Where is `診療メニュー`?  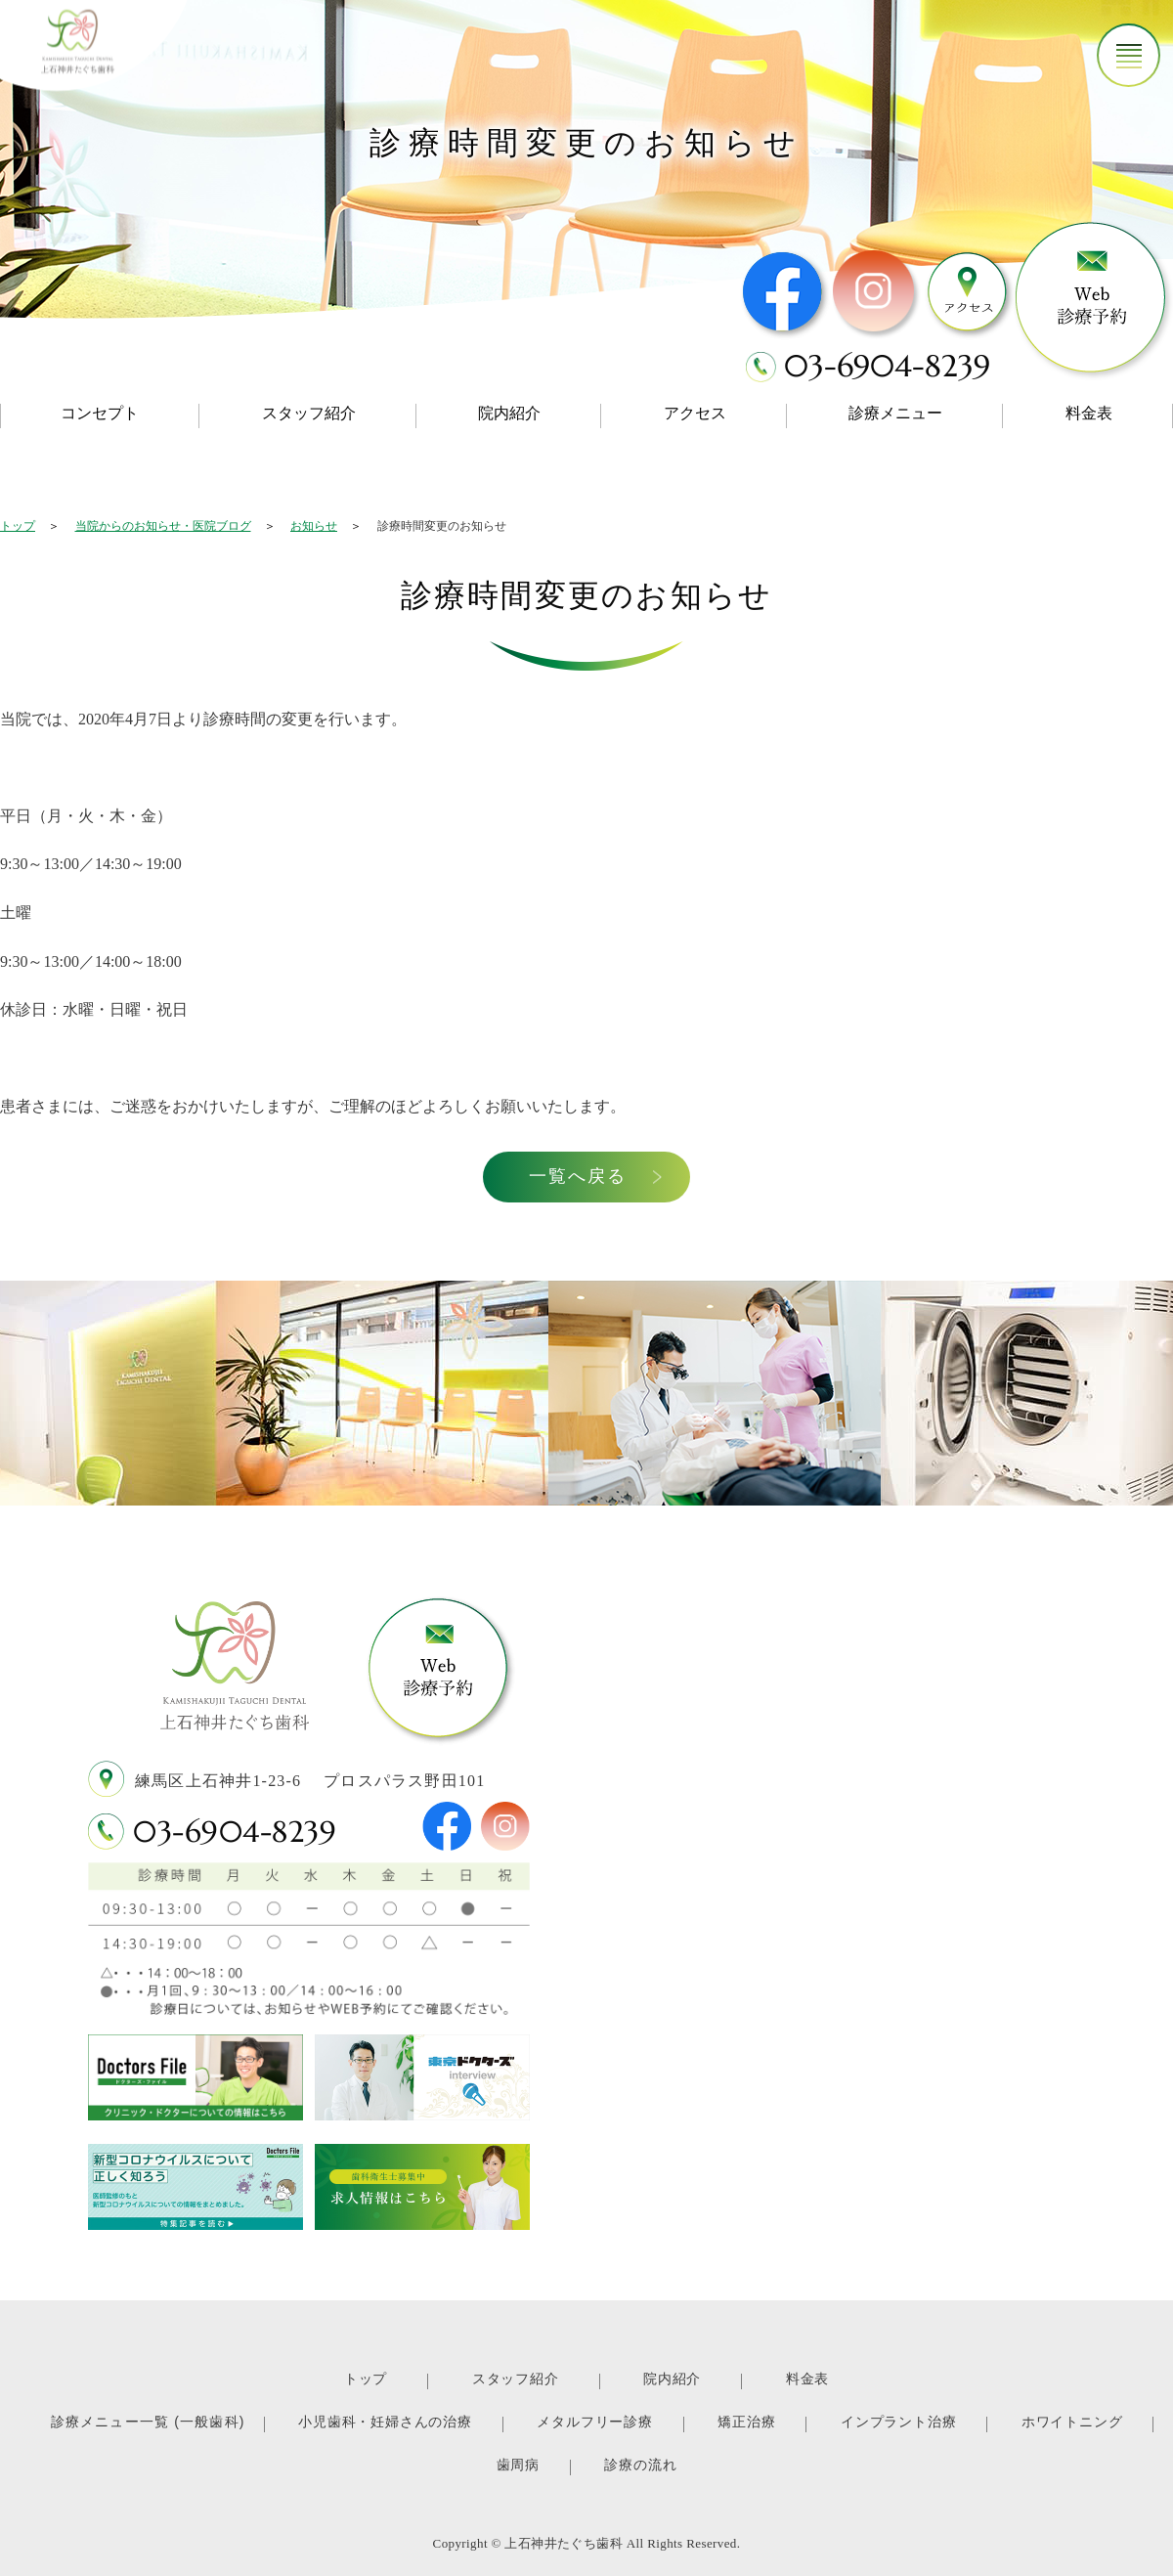
診療メニュー is located at coordinates (895, 413).